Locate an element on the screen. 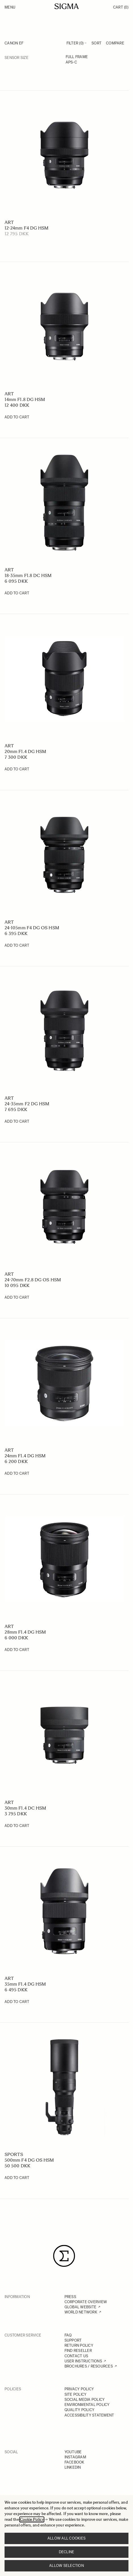 The height and width of the screenshot is (2576, 133). [Add to Cart 24mm F1.4 DG HSM] is located at coordinates (17, 1473).